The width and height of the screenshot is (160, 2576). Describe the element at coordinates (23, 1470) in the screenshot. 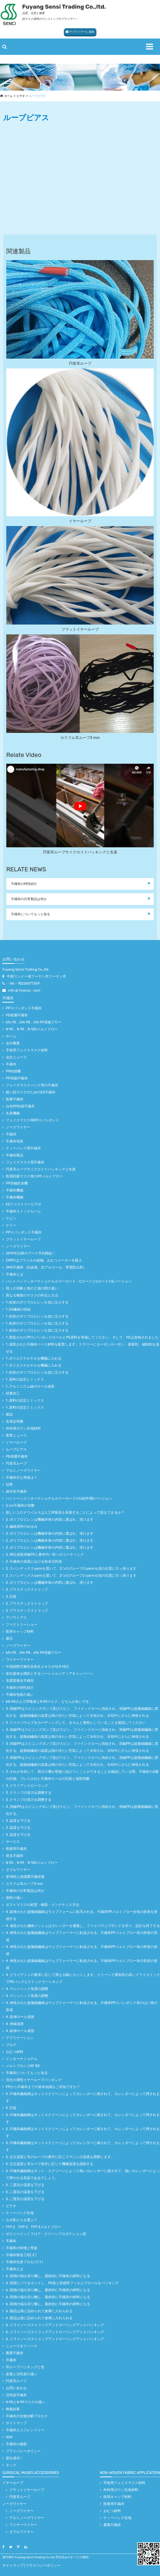

I see `アルミノーズワイヤー` at that location.